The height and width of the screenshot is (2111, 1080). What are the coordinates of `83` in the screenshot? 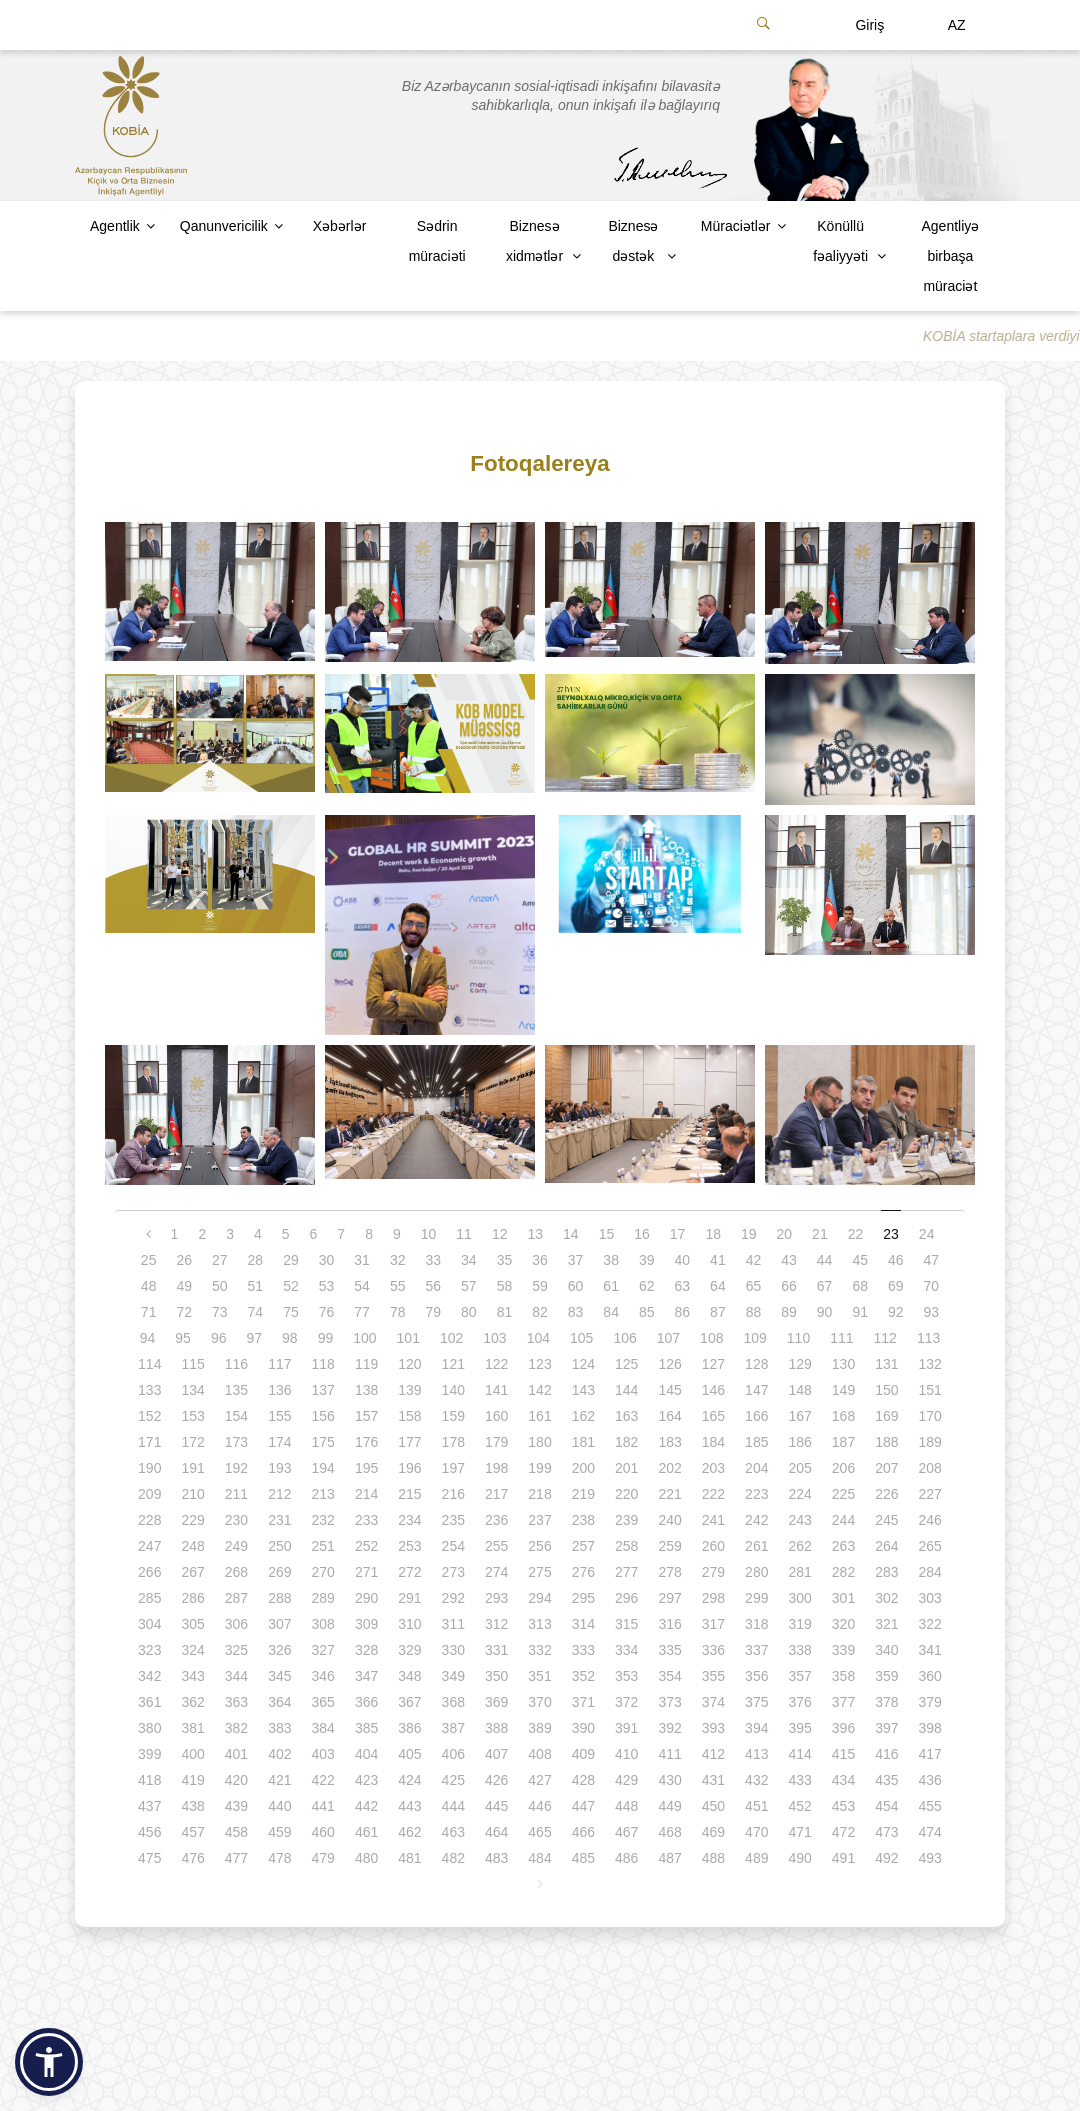 It's located at (576, 1312).